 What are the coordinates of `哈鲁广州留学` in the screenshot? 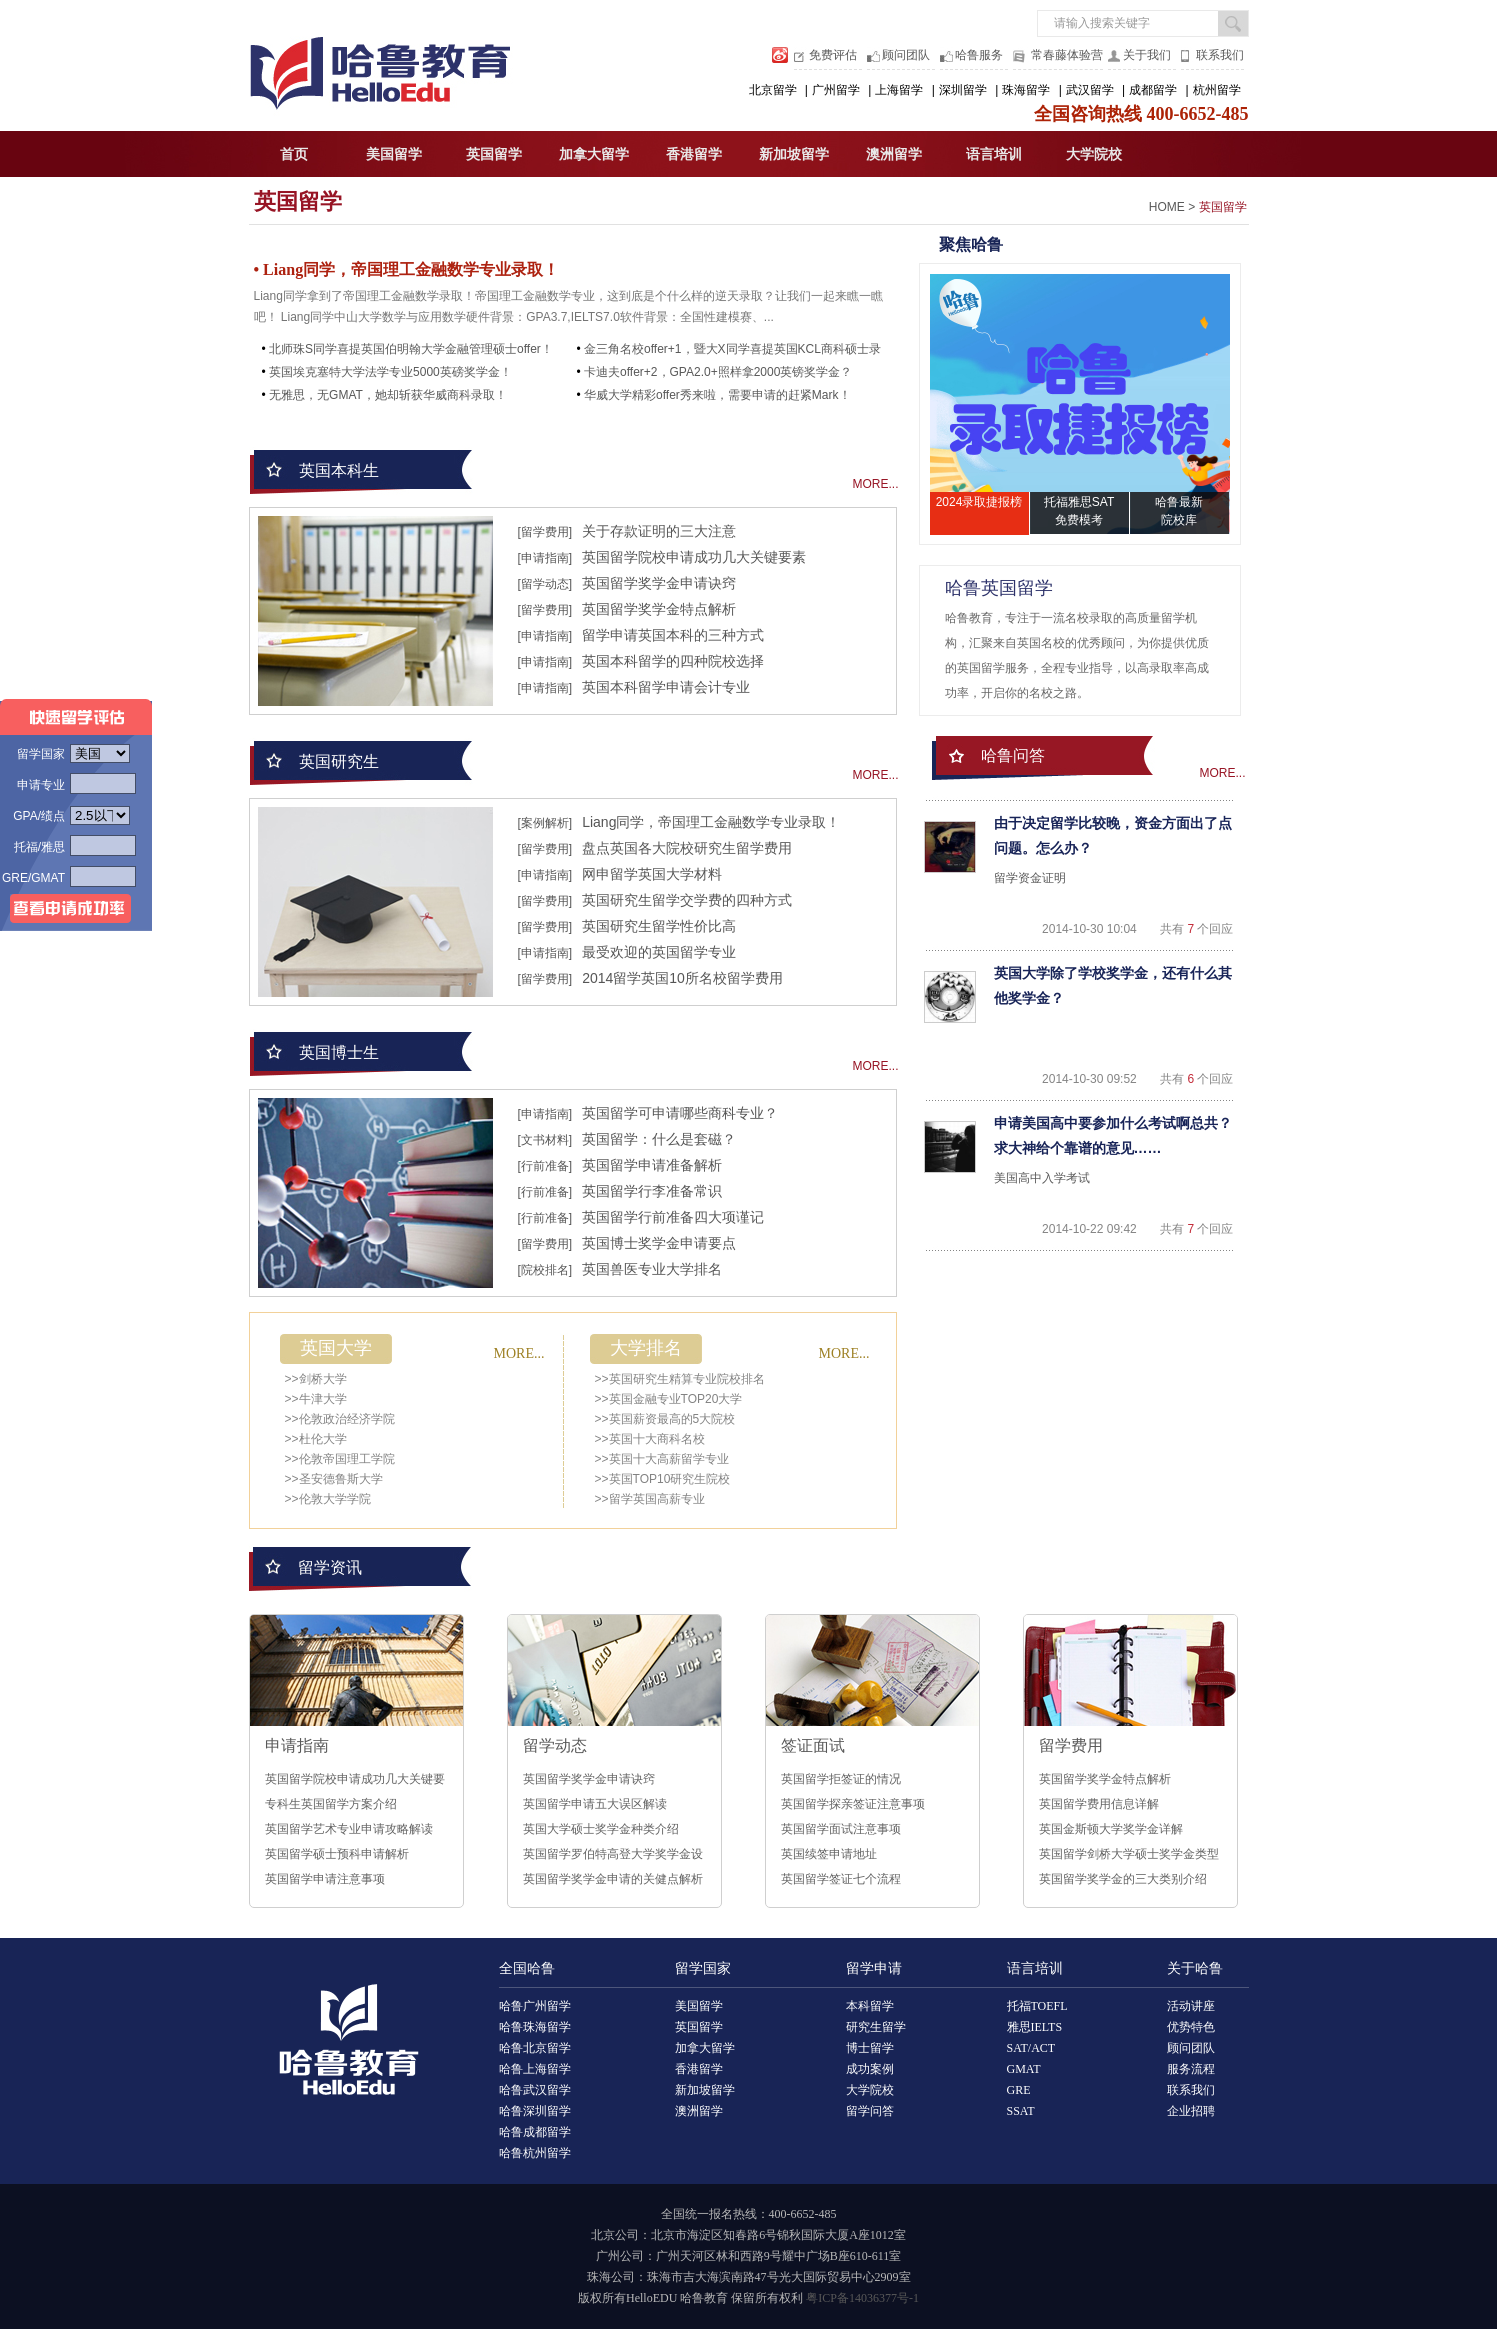 It's located at (535, 2006).